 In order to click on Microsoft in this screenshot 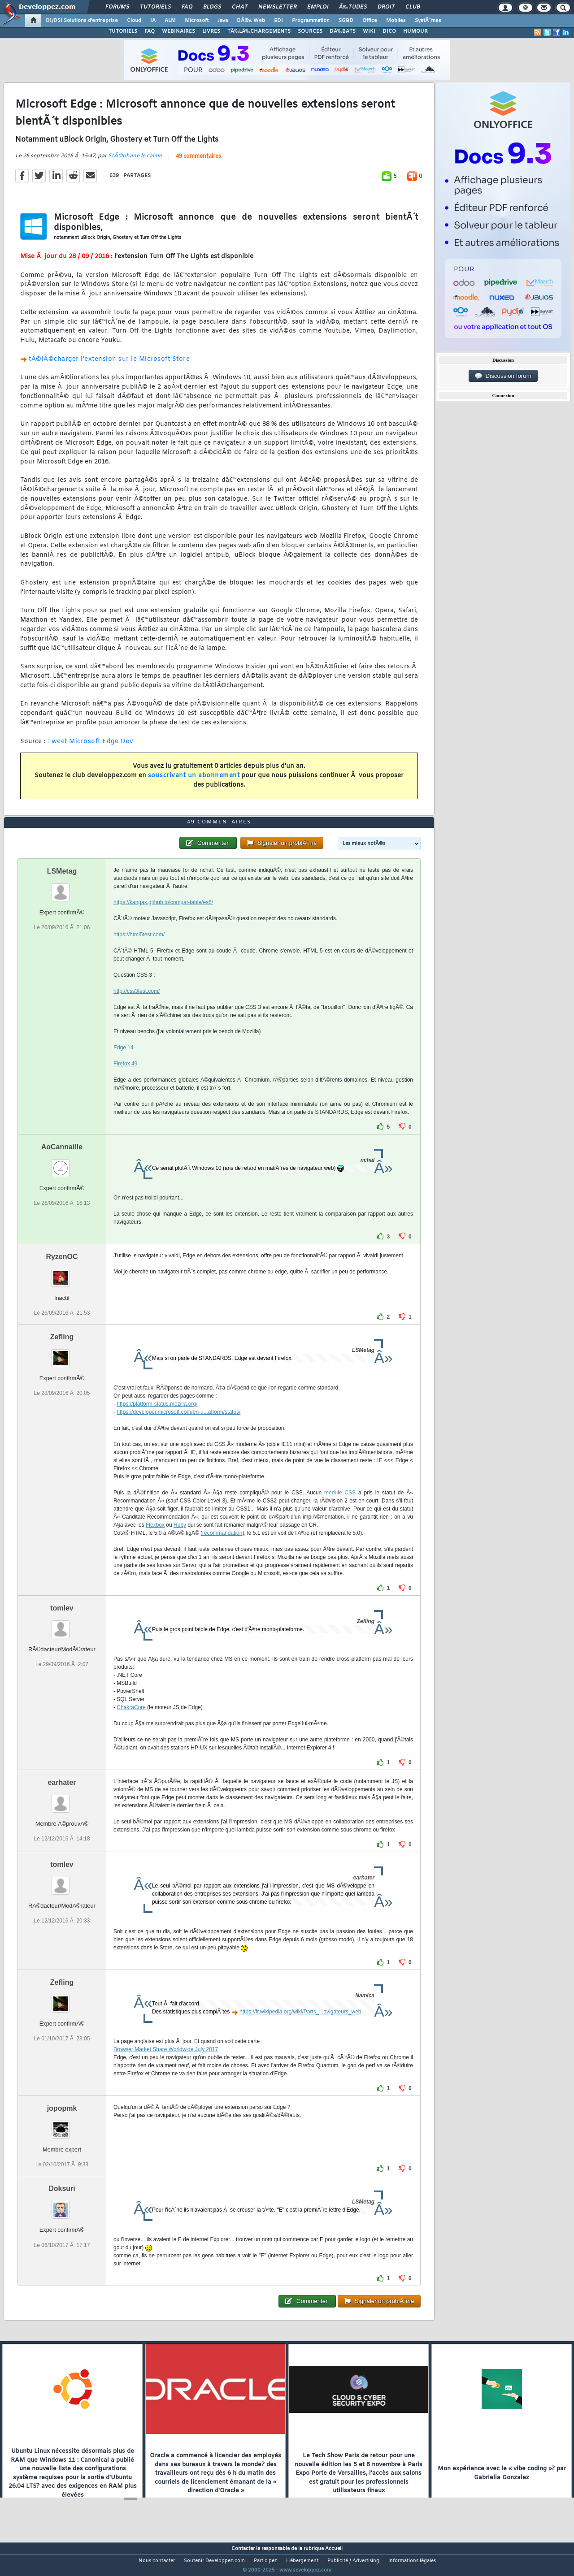, I will do `click(197, 20)`.